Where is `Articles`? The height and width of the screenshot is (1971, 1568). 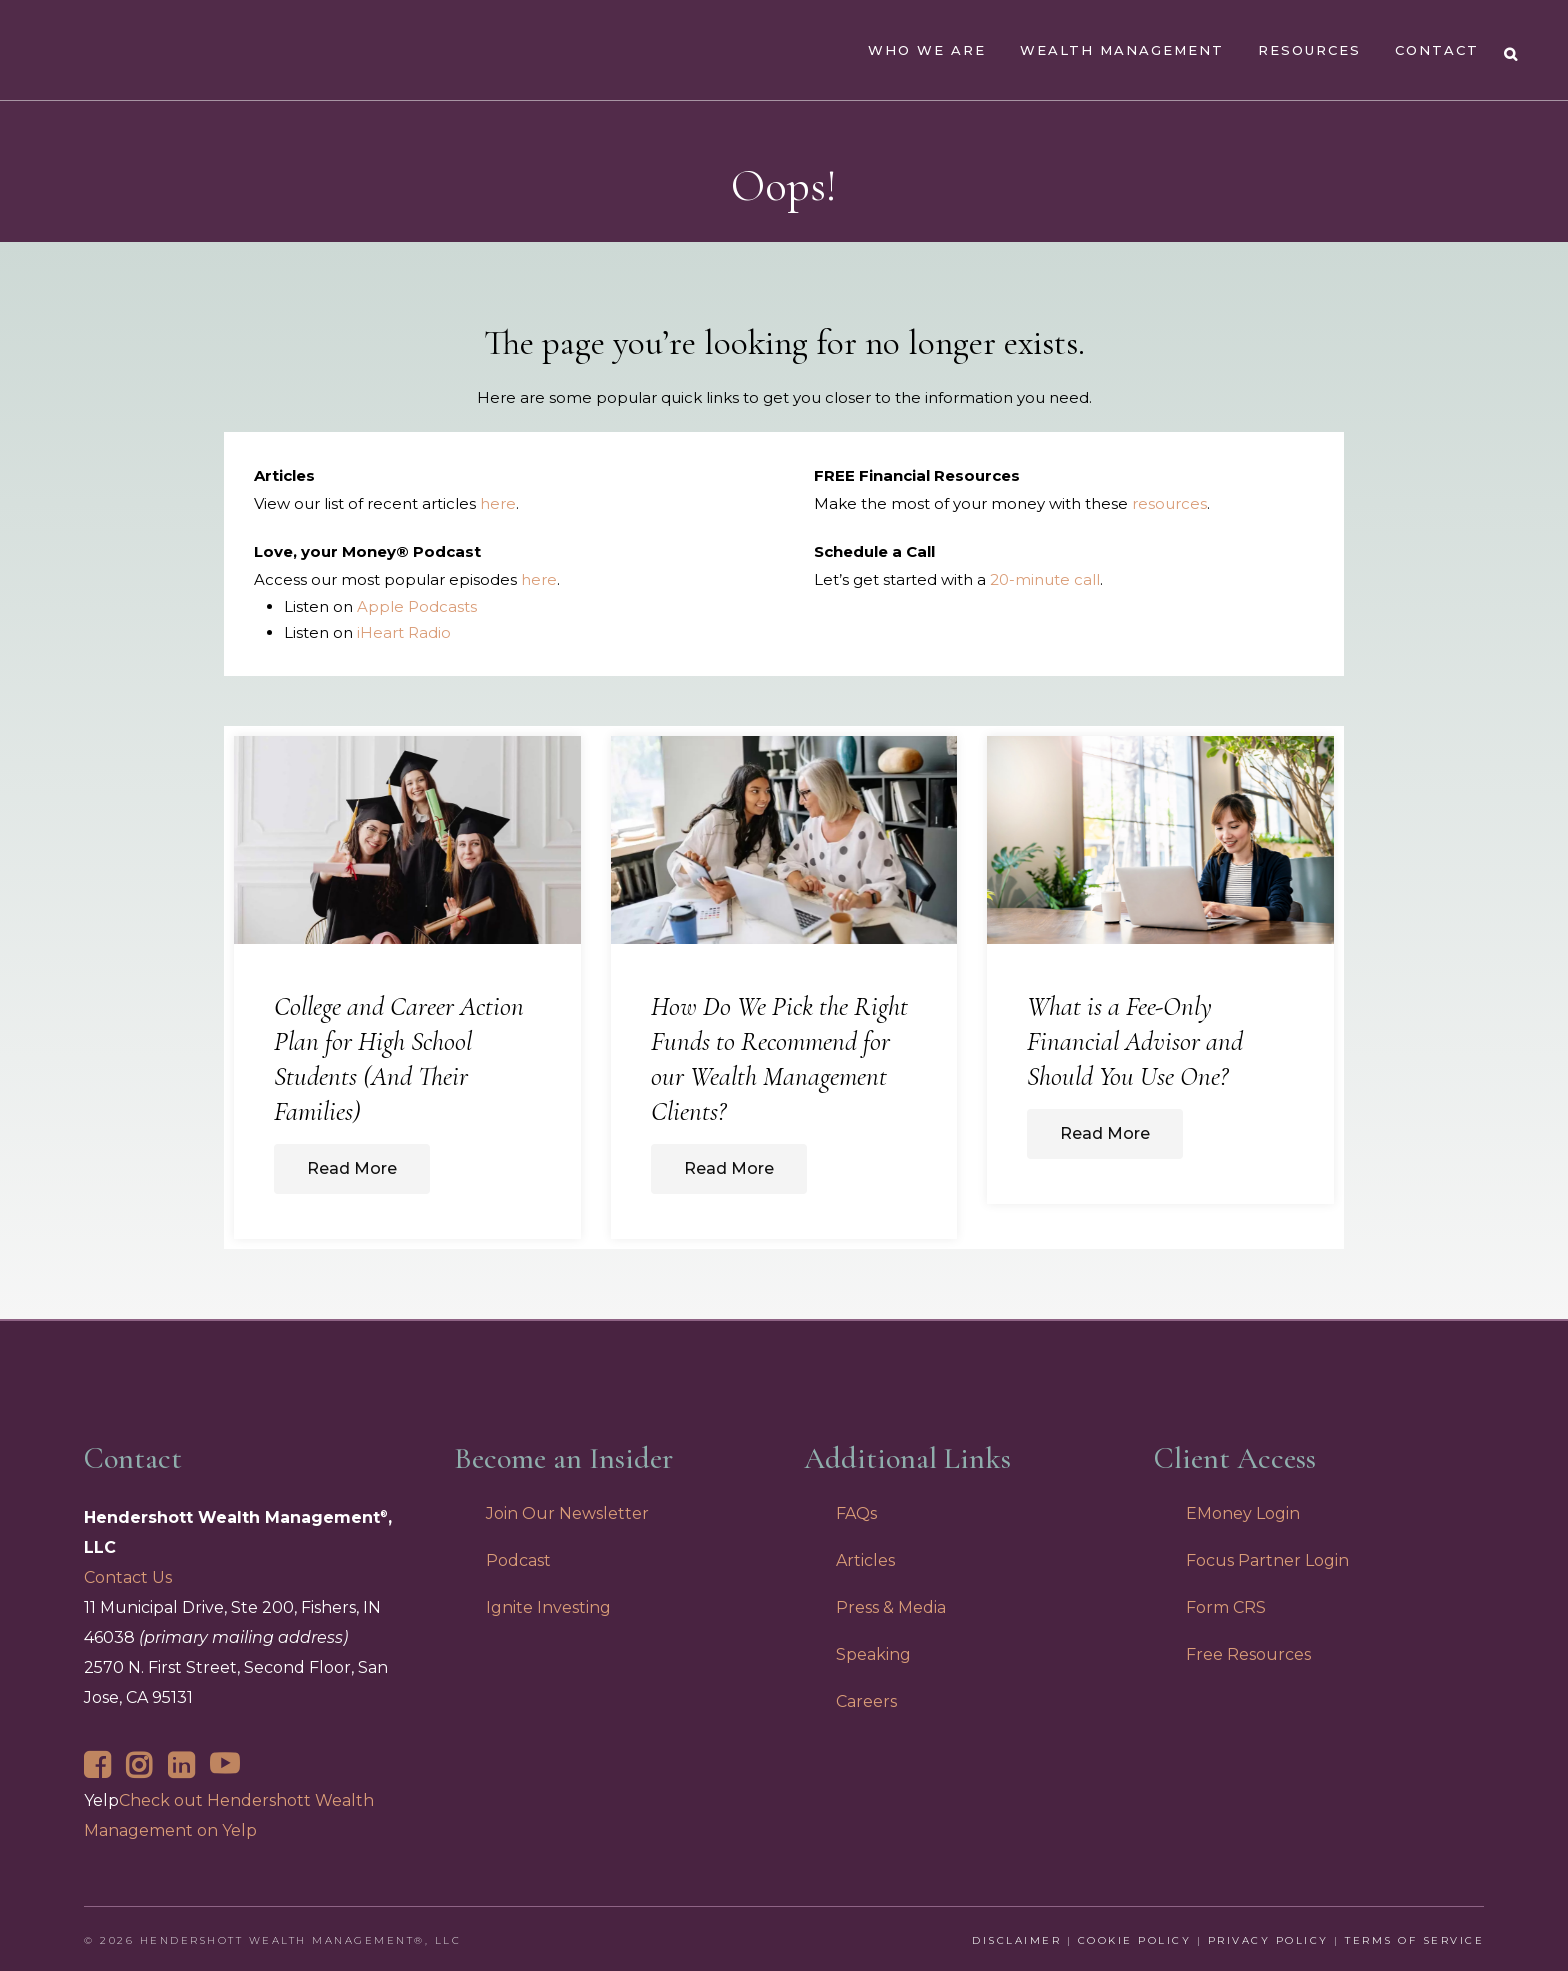 Articles is located at coordinates (865, 1560).